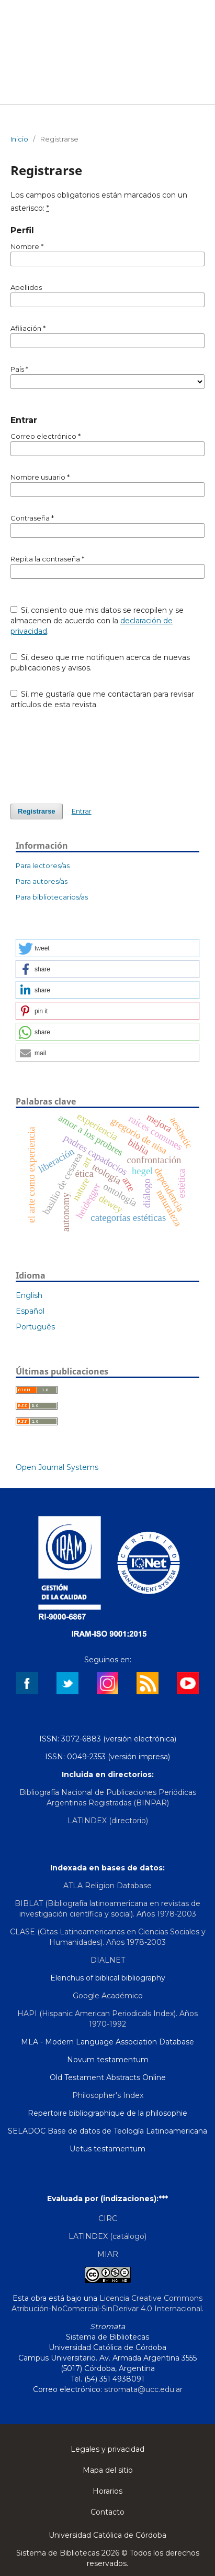 This screenshot has height=2576, width=215. Describe the element at coordinates (107, 1820) in the screenshot. I see `LATINDEX (directorio)` at that location.